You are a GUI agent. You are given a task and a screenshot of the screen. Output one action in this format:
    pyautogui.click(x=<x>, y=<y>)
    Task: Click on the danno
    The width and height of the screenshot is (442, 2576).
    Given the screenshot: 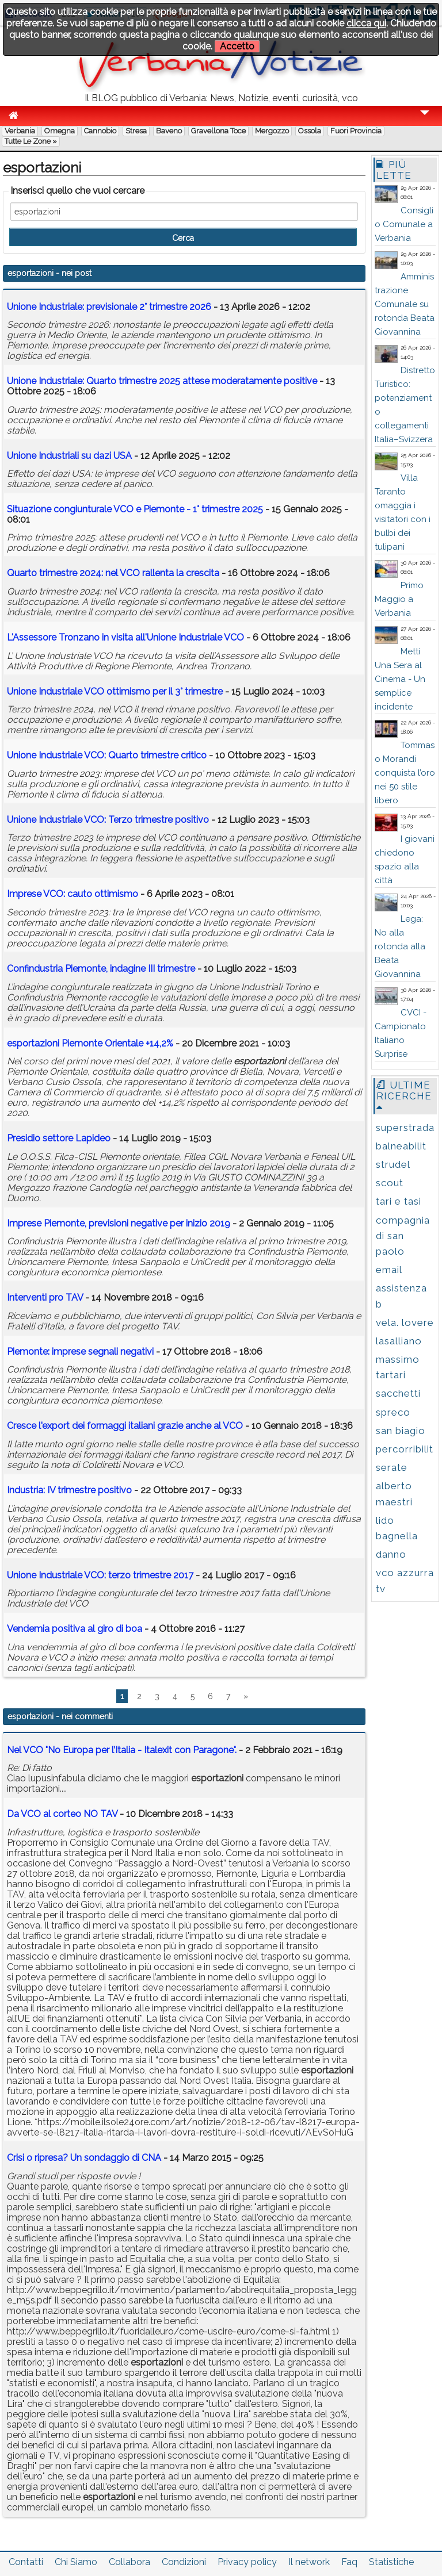 What is the action you would take?
    pyautogui.click(x=391, y=1554)
    